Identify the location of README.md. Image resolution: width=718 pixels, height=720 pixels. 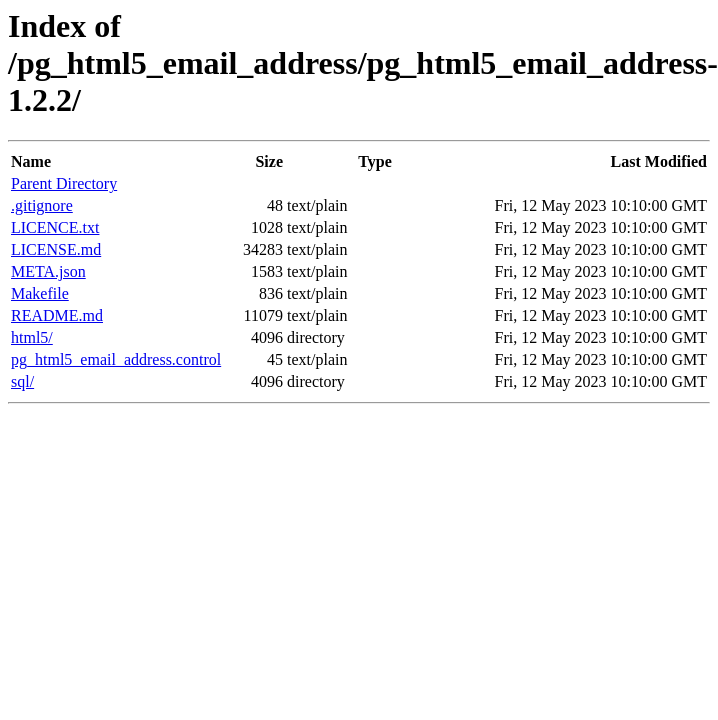
(57, 315).